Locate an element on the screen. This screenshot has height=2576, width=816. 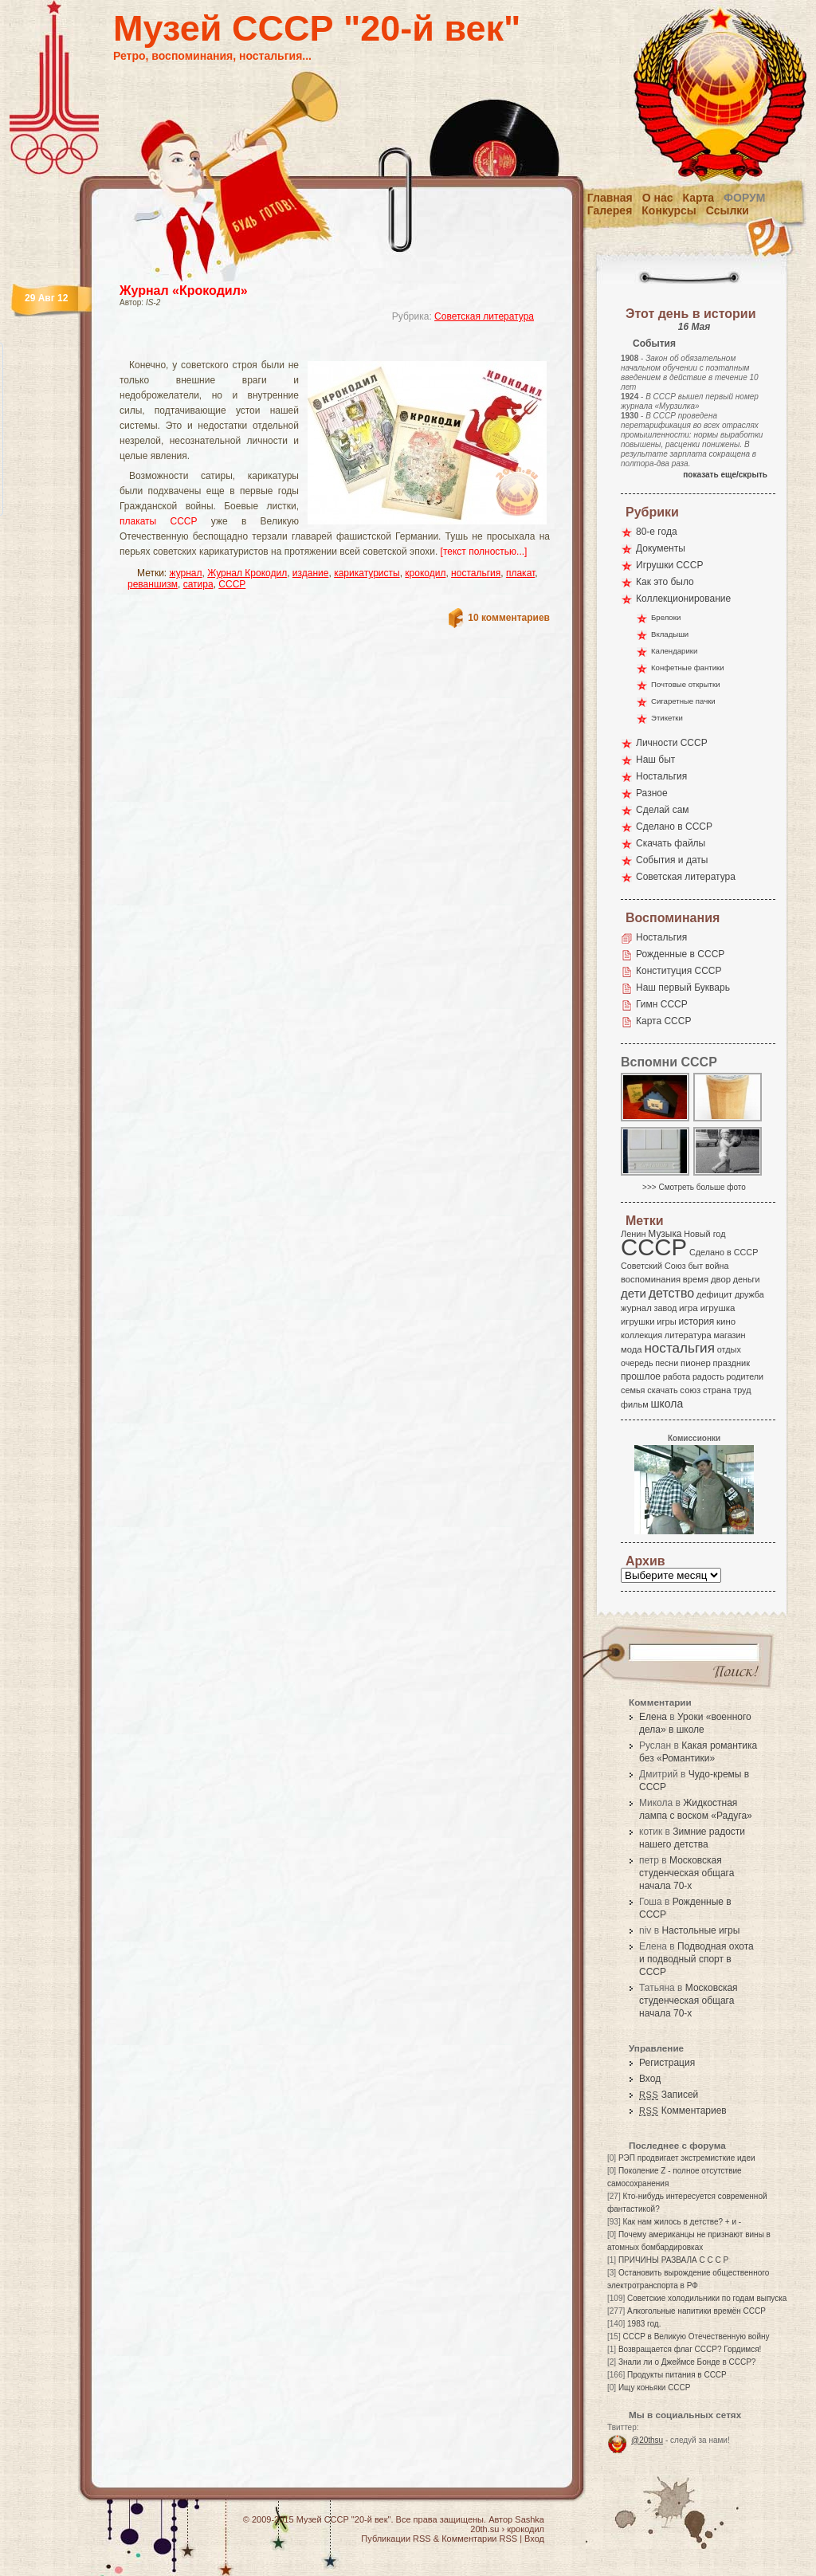
ПРИЧИНЫ РАЗВАЛА С С С Р is located at coordinates (673, 2260).